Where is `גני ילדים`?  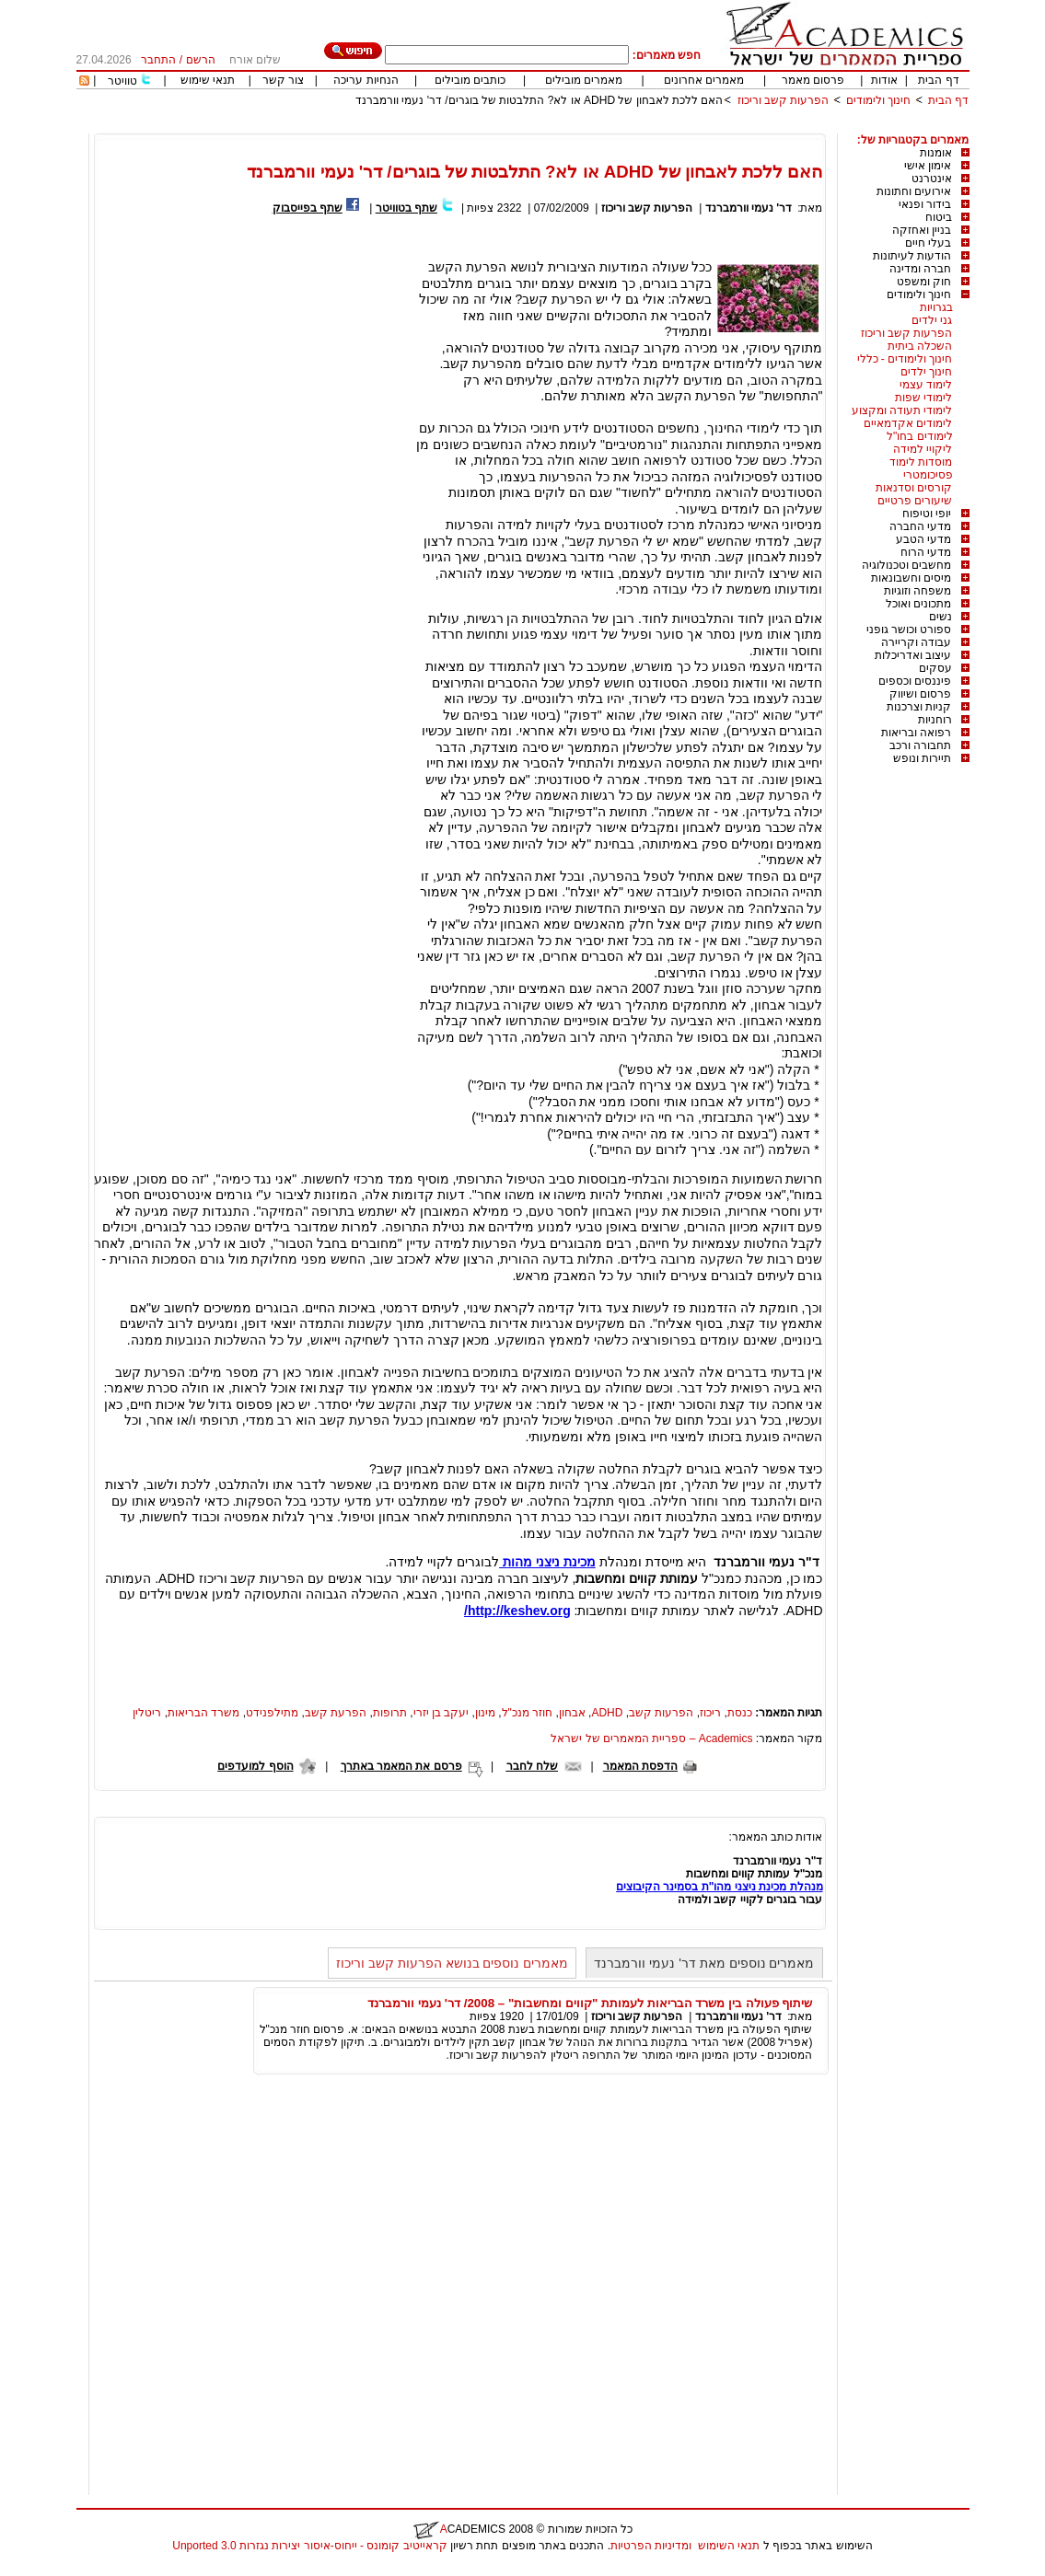 גני ילדים is located at coordinates (931, 320).